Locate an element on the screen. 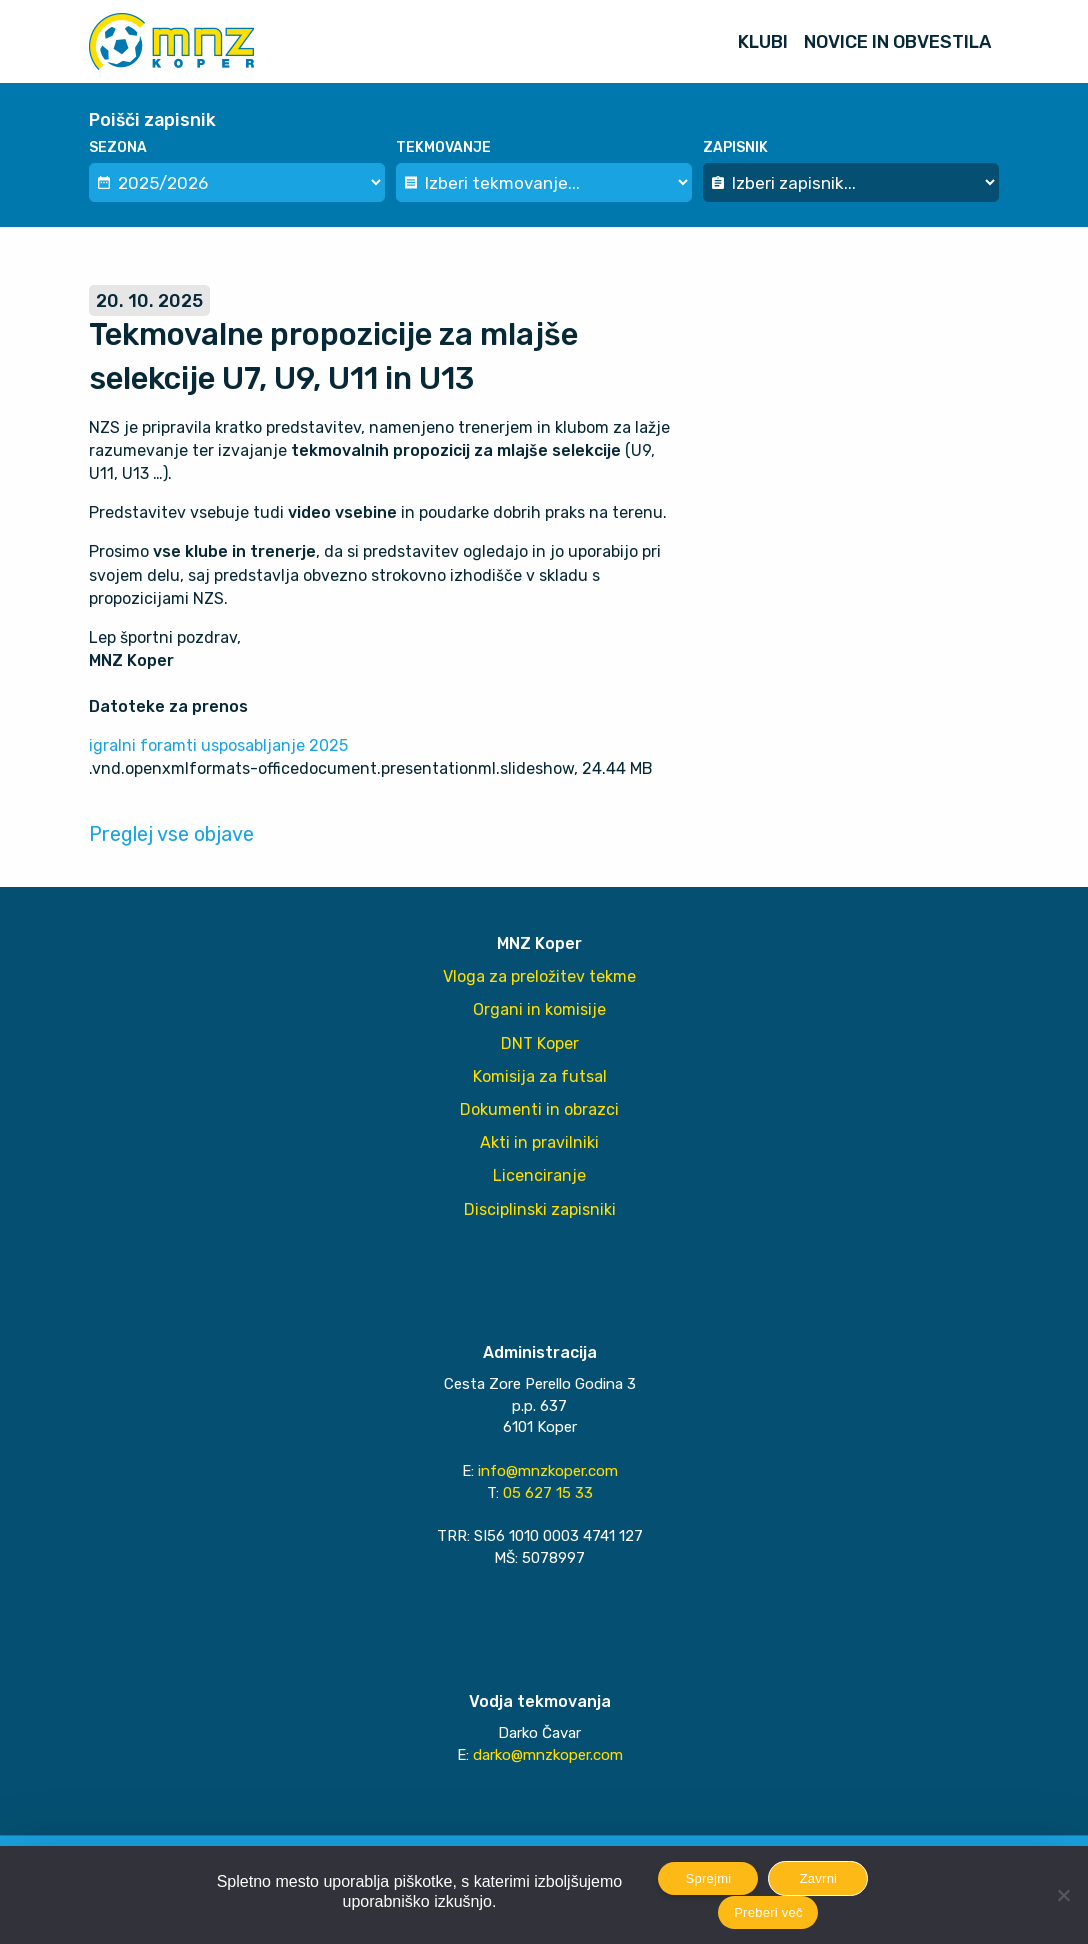 Image resolution: width=1088 pixels, height=1944 pixels. Zapisnik is located at coordinates (735, 147).